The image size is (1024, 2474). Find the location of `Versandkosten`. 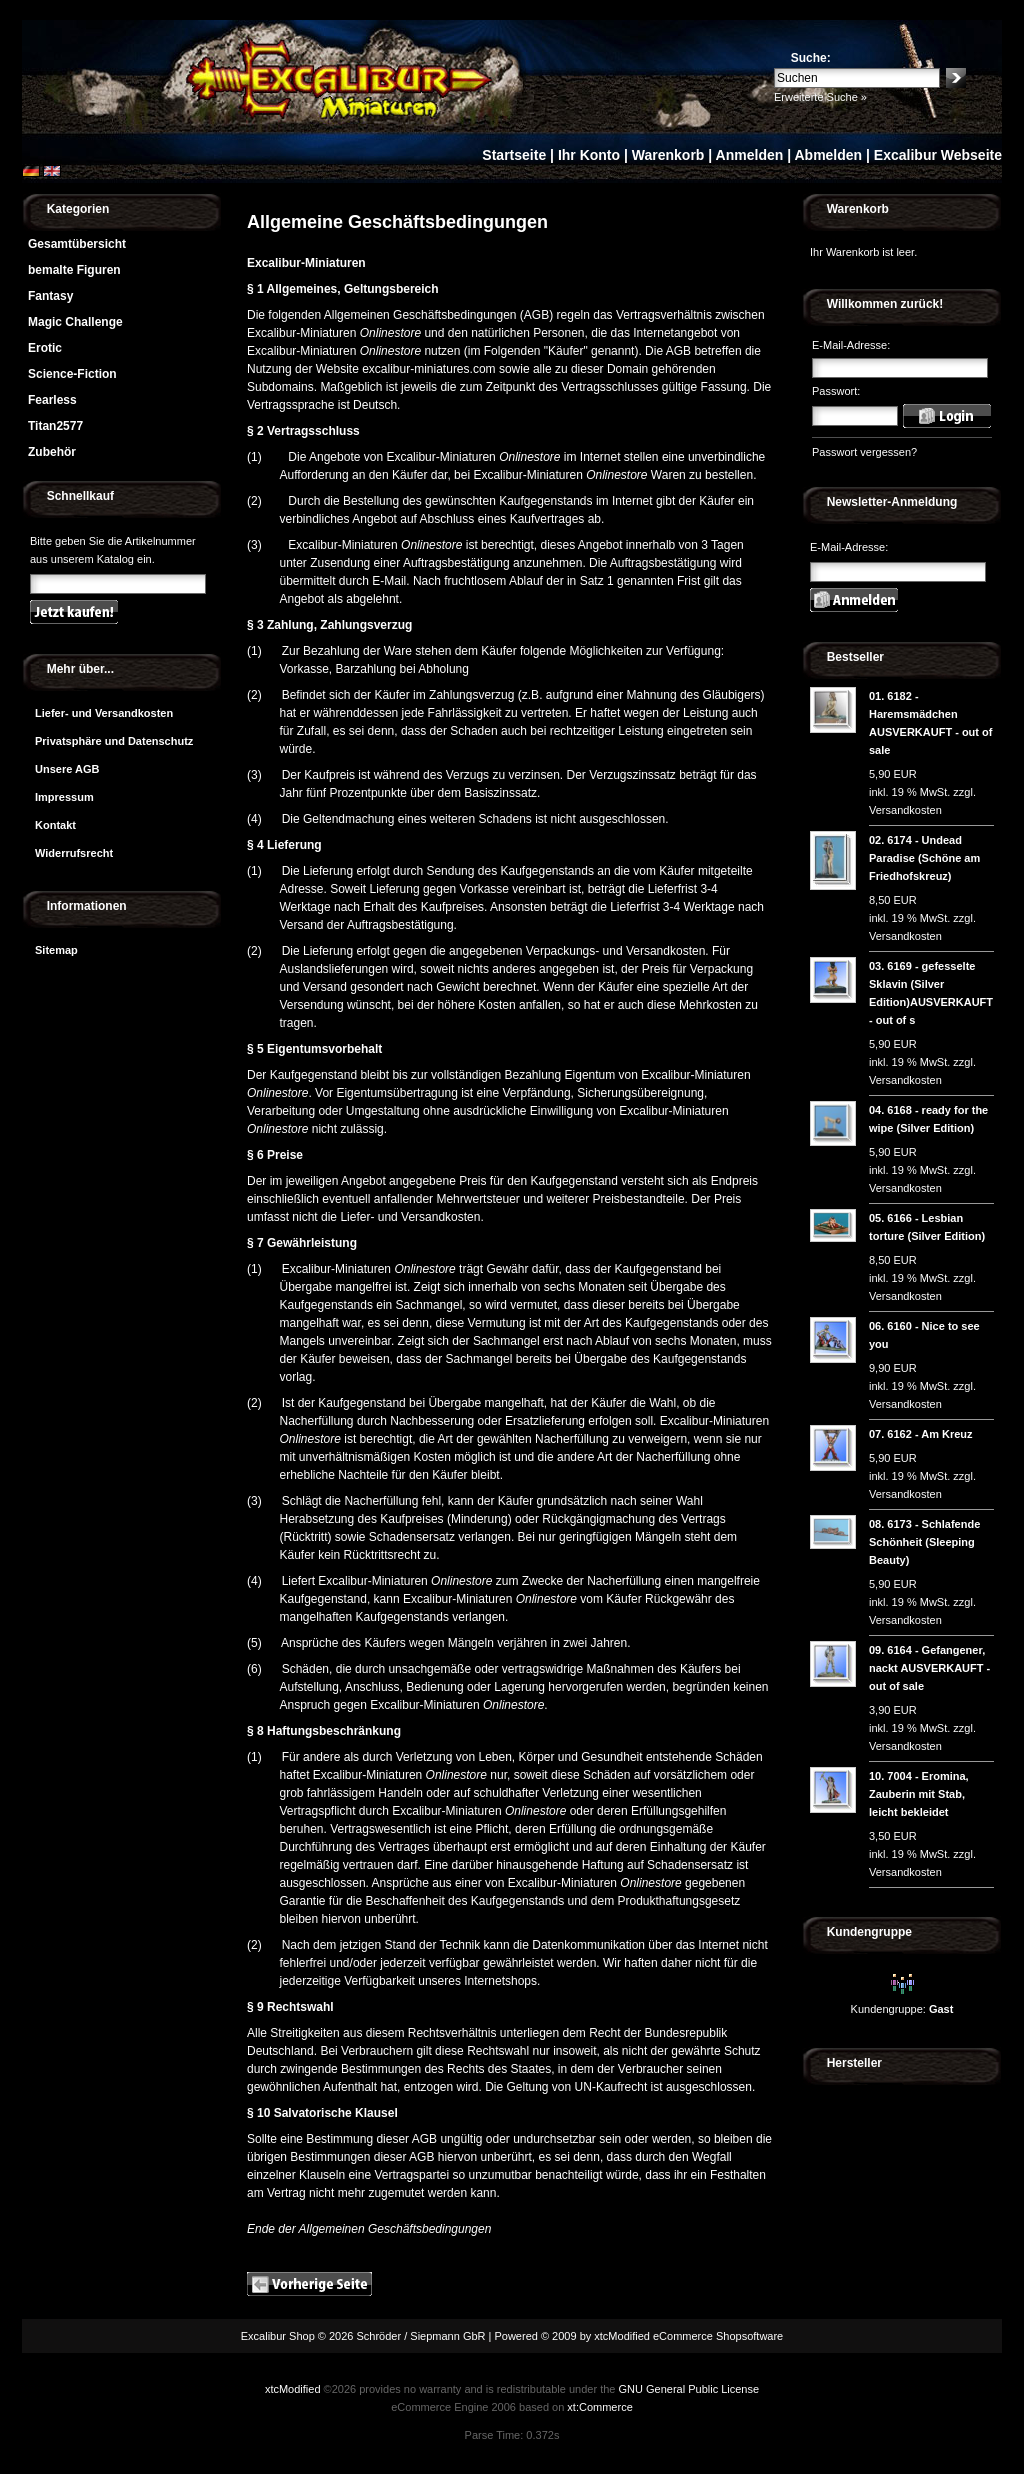

Versandkosten is located at coordinates (905, 810).